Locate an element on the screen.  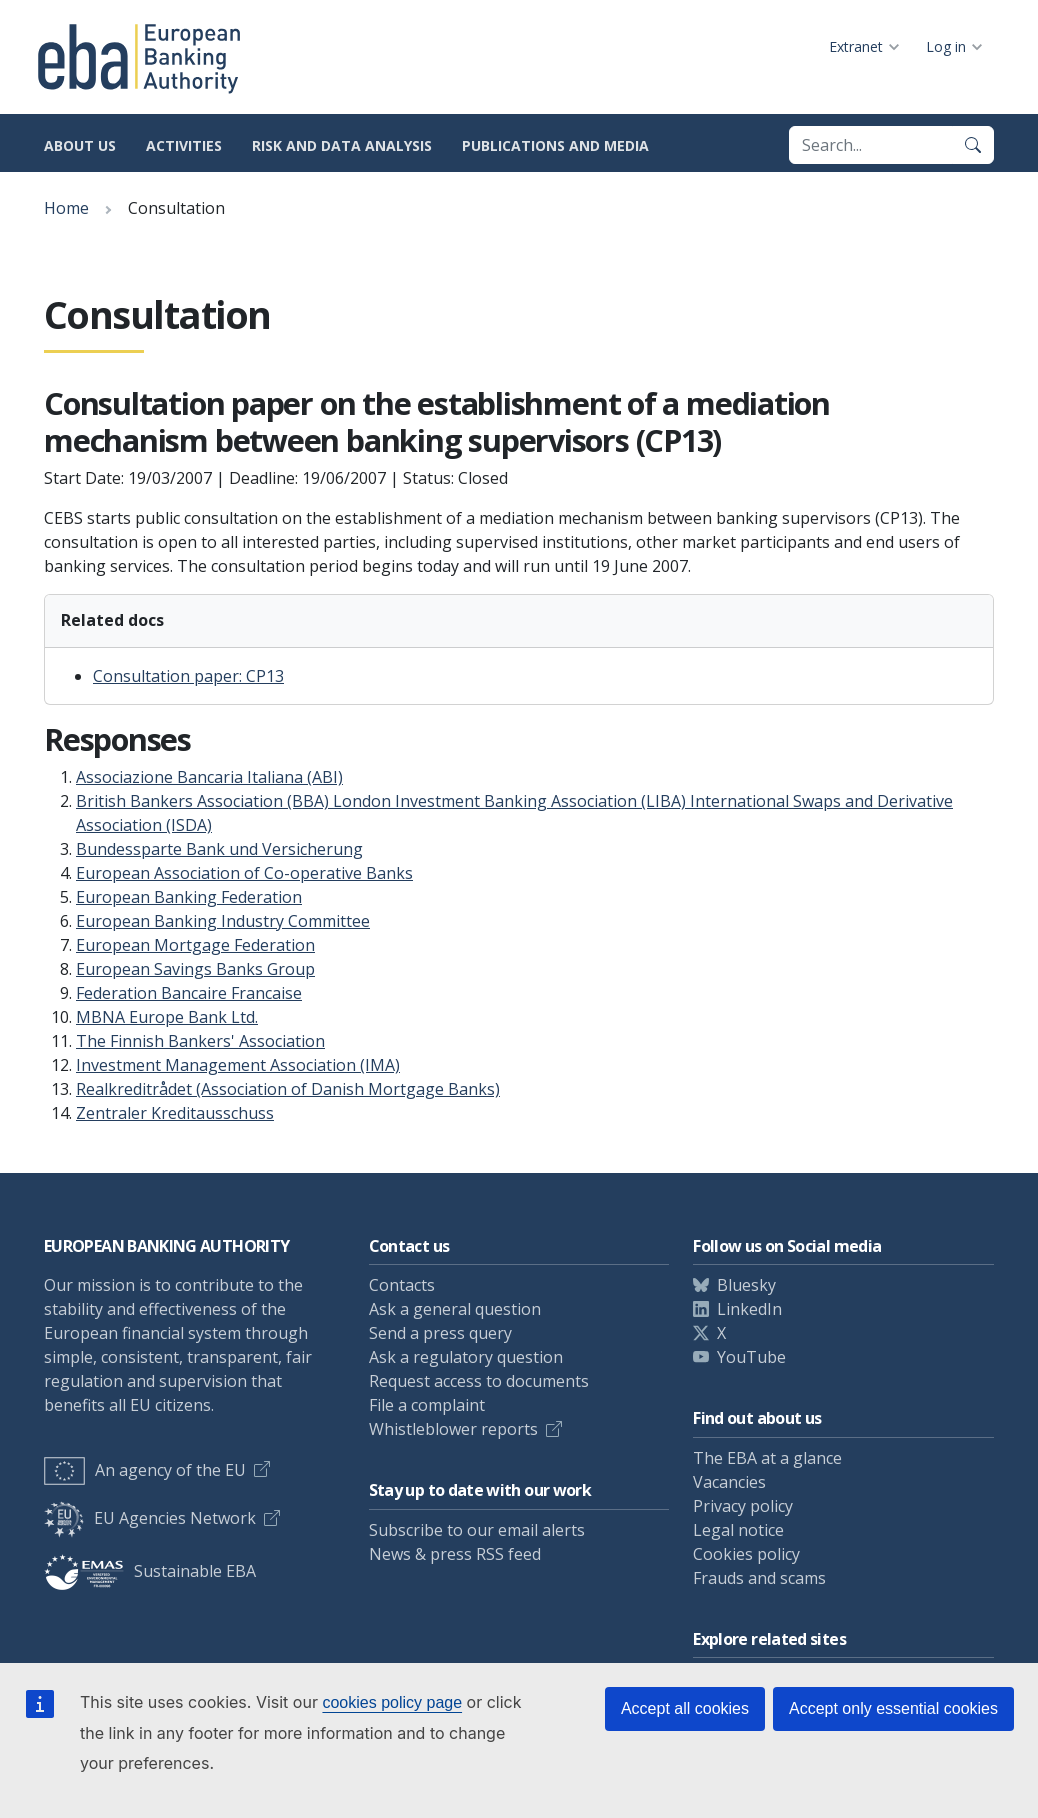
Realkreditrådet (Association of Danish Mortgage Banks) is located at coordinates (288, 1089).